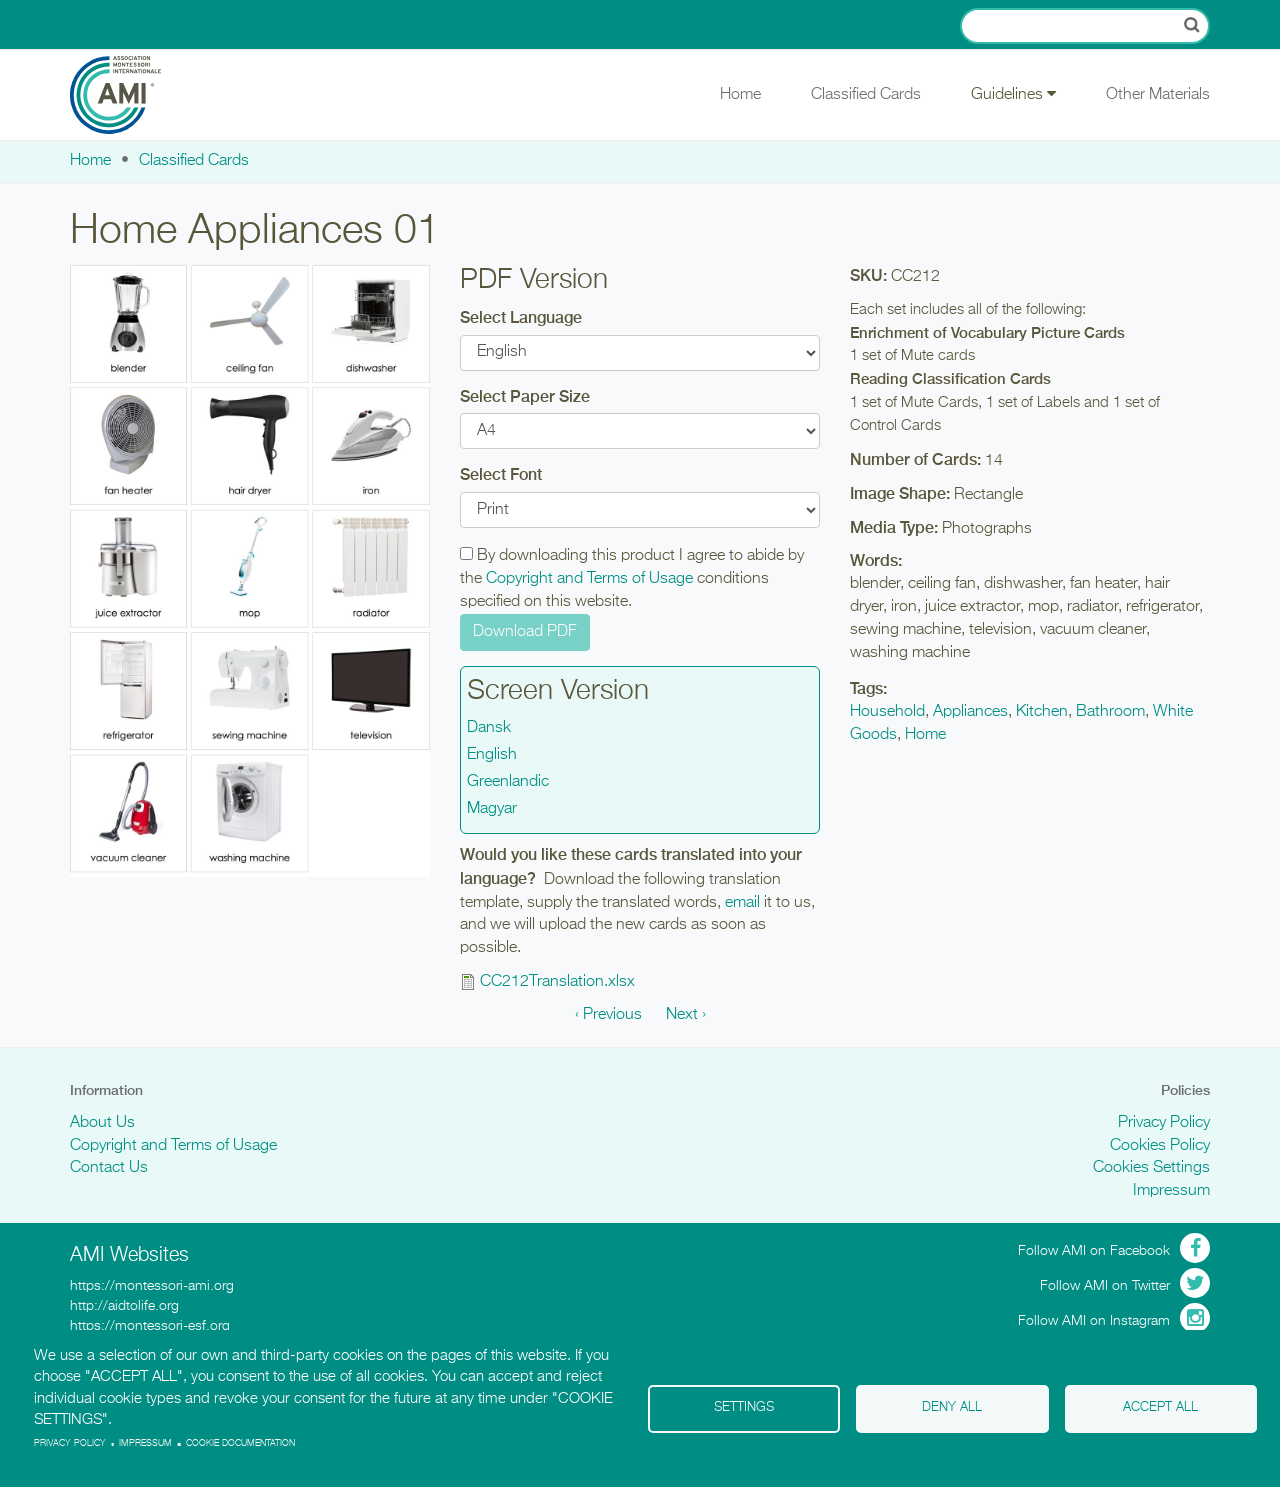  What do you see at coordinates (152, 1286) in the screenshot?
I see `https://montessori-ami.org` at bounding box center [152, 1286].